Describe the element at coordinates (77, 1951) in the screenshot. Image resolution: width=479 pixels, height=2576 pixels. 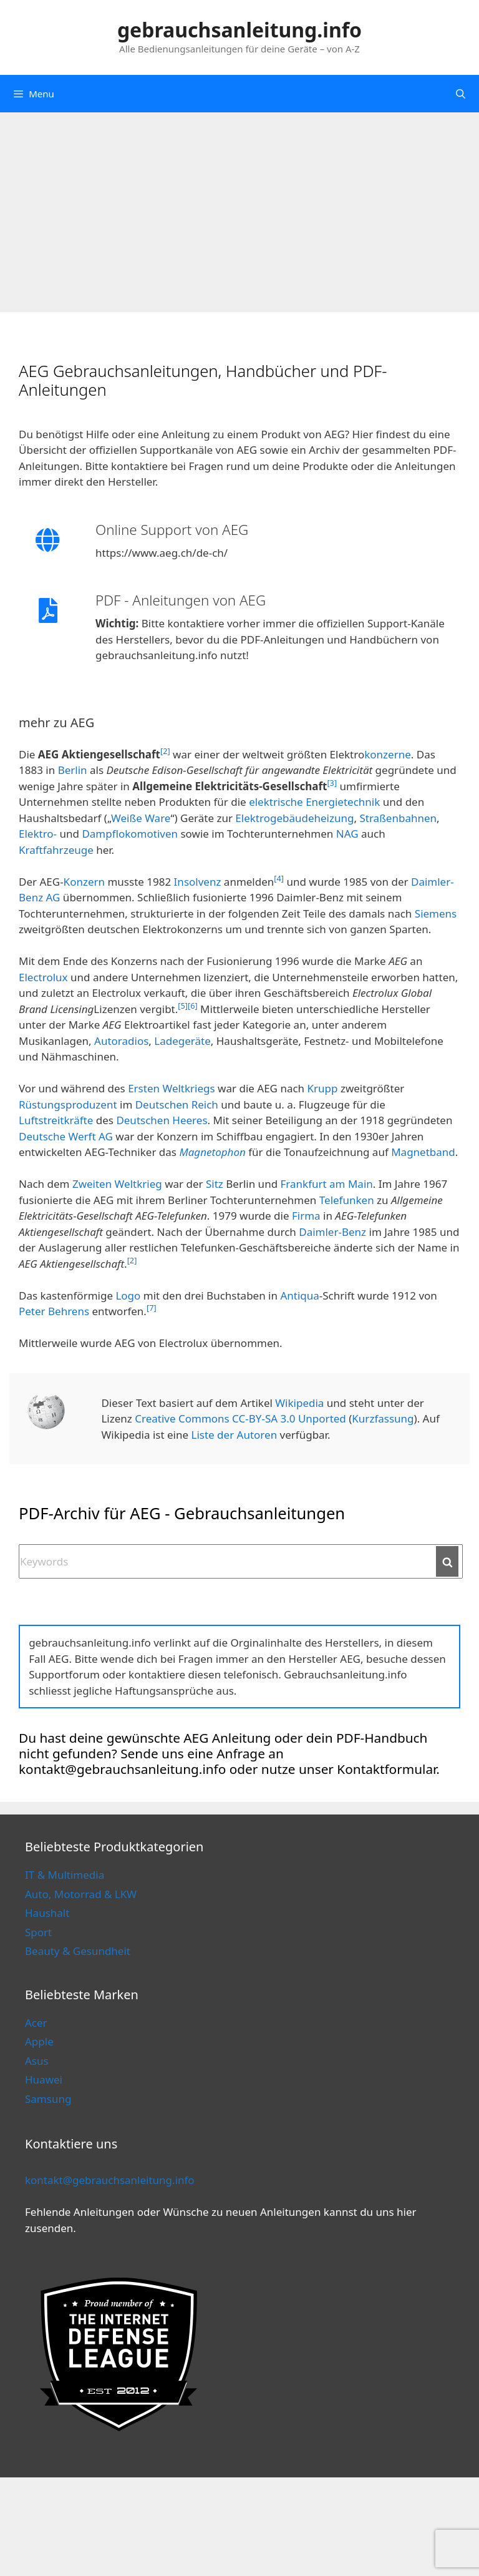
I see `Beauty & Gesundheit` at that location.